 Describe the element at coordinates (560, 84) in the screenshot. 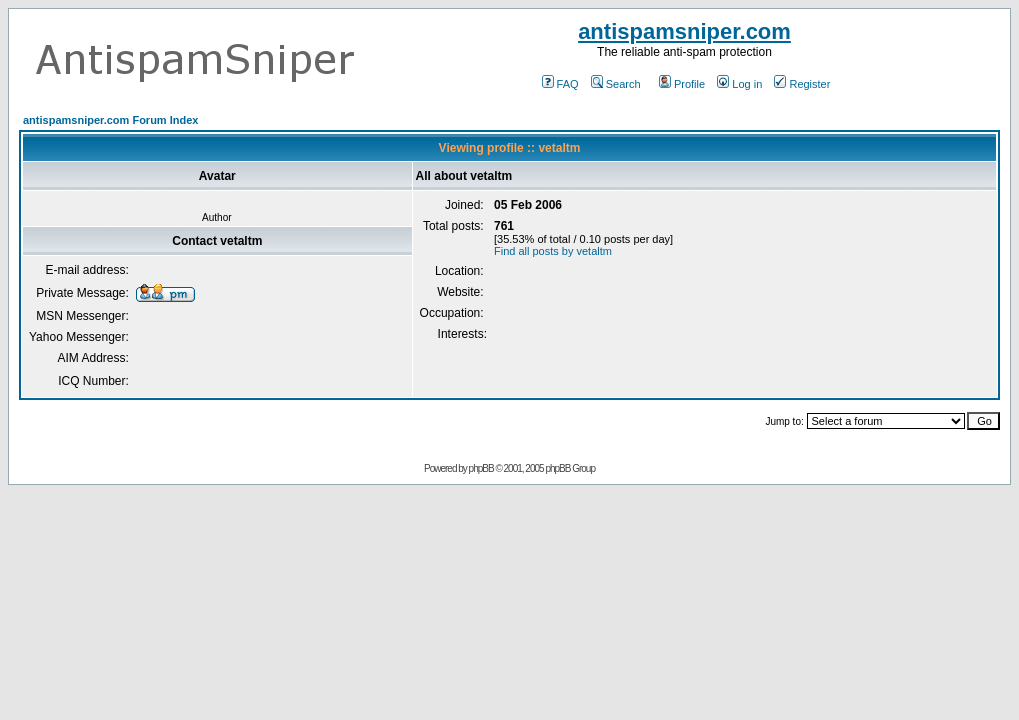

I see `FAQ` at that location.